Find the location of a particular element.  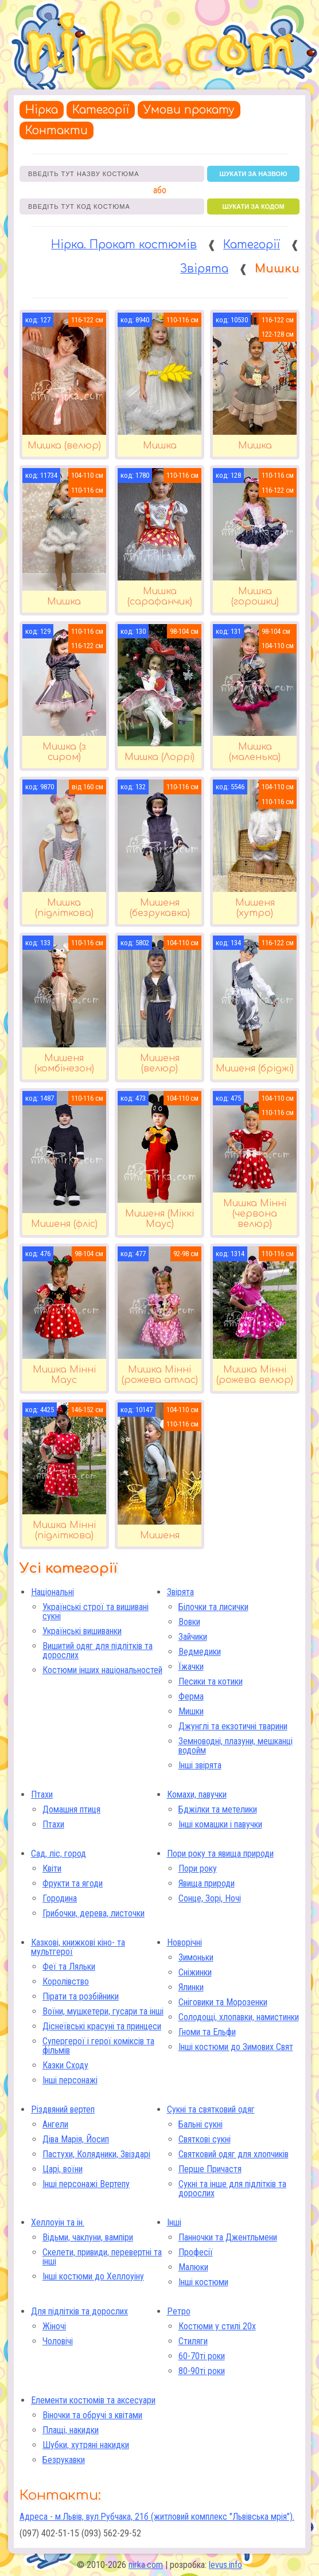

Жіночі is located at coordinates (54, 2326).